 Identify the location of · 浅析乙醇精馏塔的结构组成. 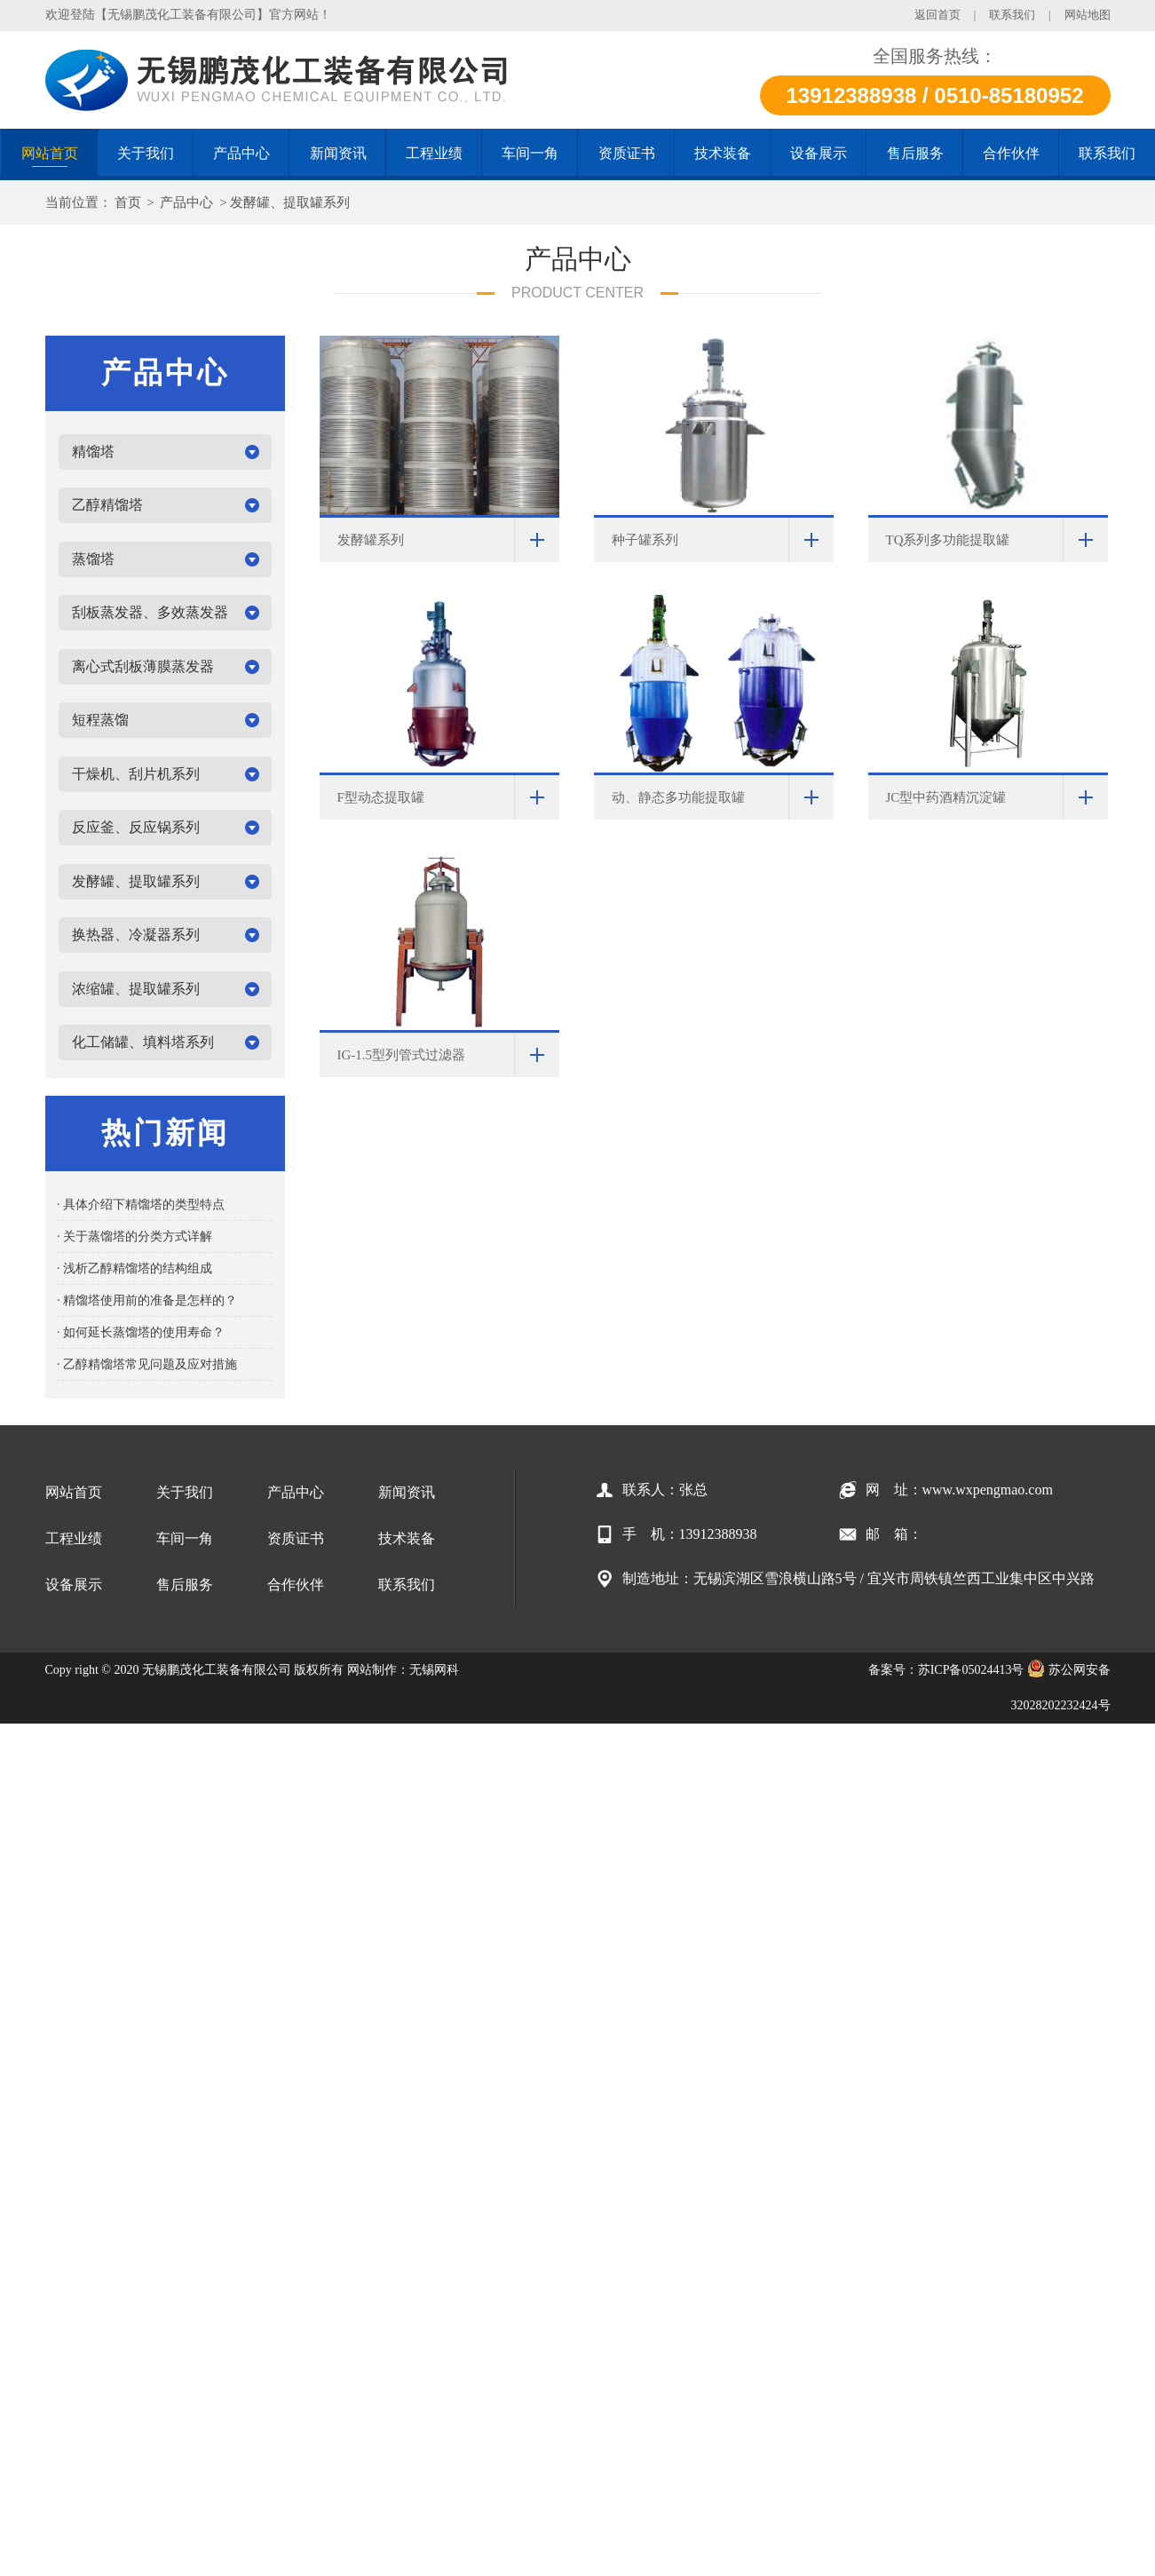
(134, 1268).